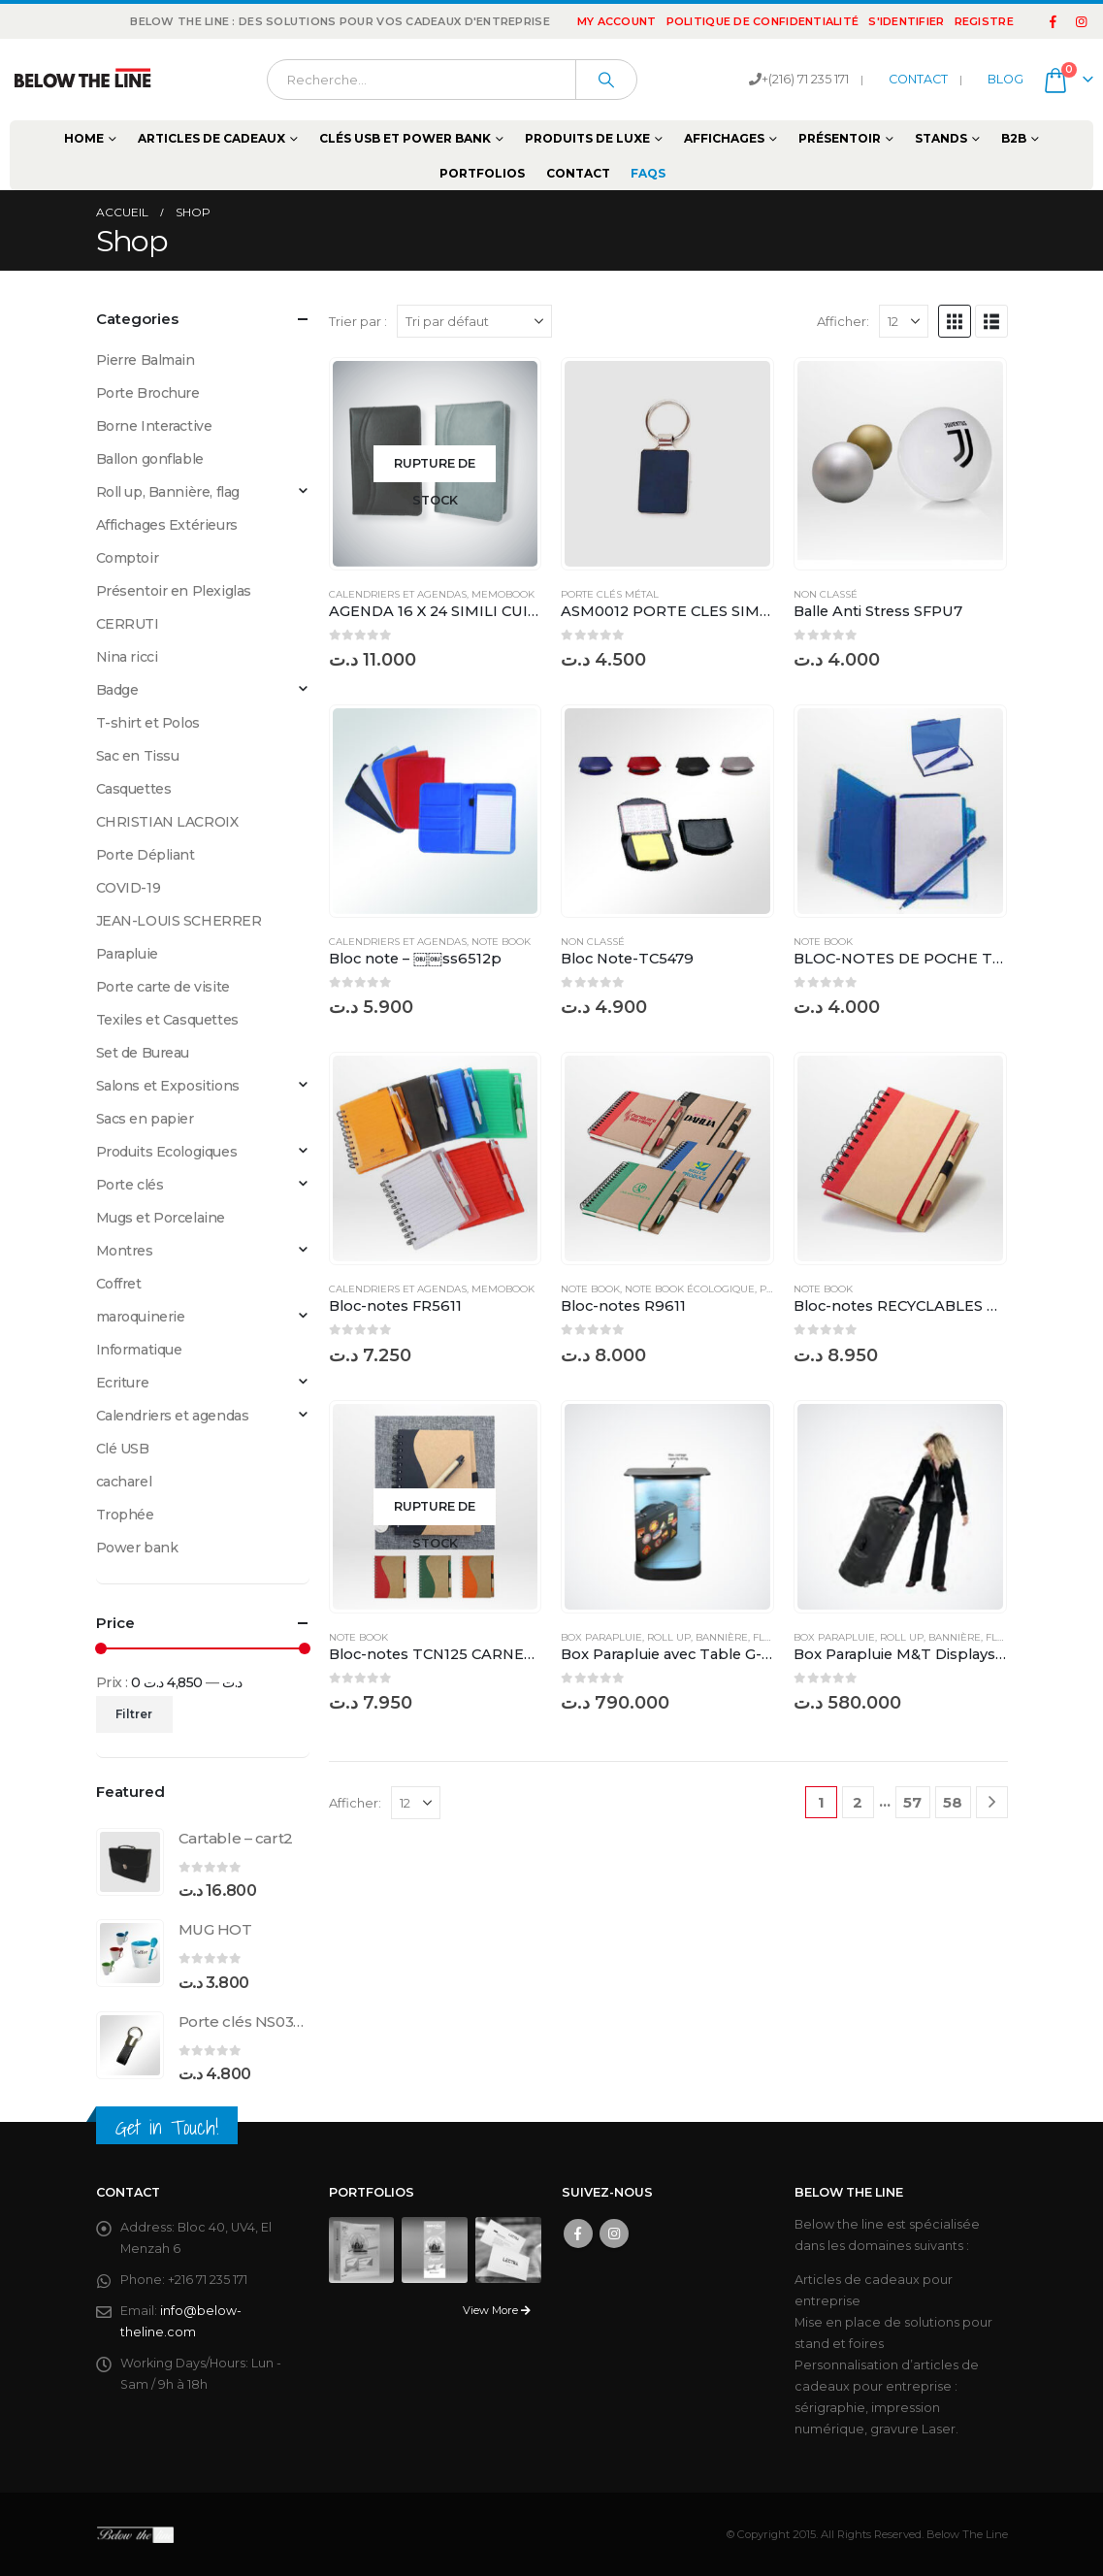 Image resolution: width=1103 pixels, height=2576 pixels. I want to click on Politique de confidentialité, so click(763, 21).